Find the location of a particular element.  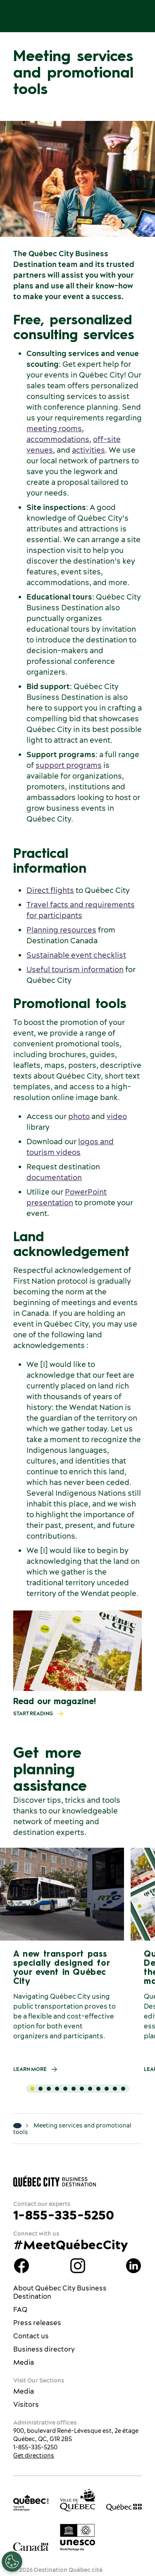

[Open Preferences] is located at coordinates (12, 2561).